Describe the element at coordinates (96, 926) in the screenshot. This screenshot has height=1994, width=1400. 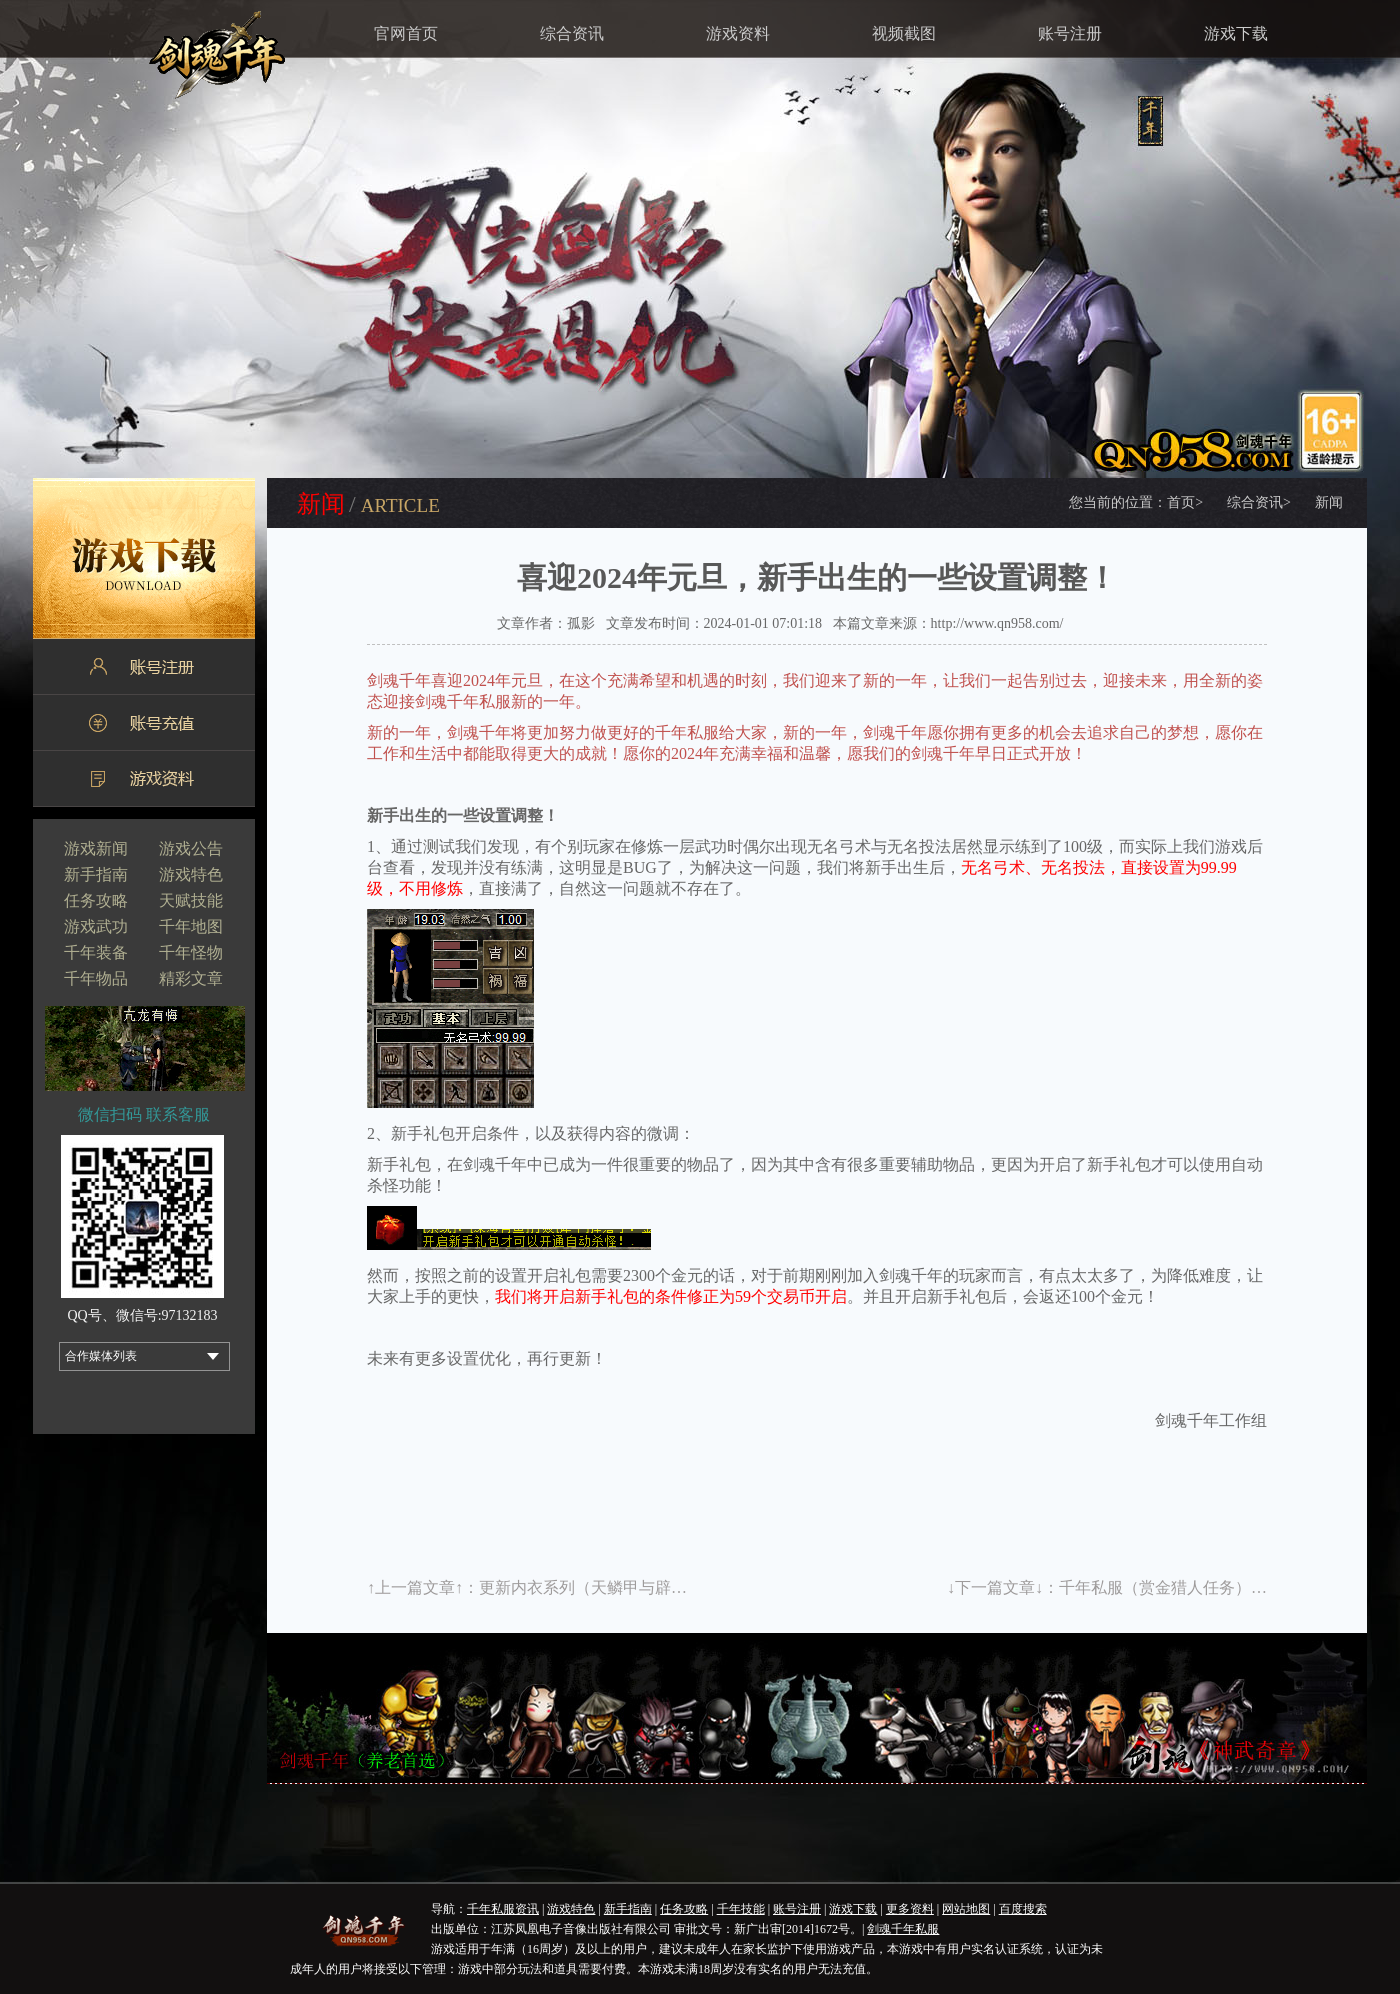
I see `游戏武功` at that location.